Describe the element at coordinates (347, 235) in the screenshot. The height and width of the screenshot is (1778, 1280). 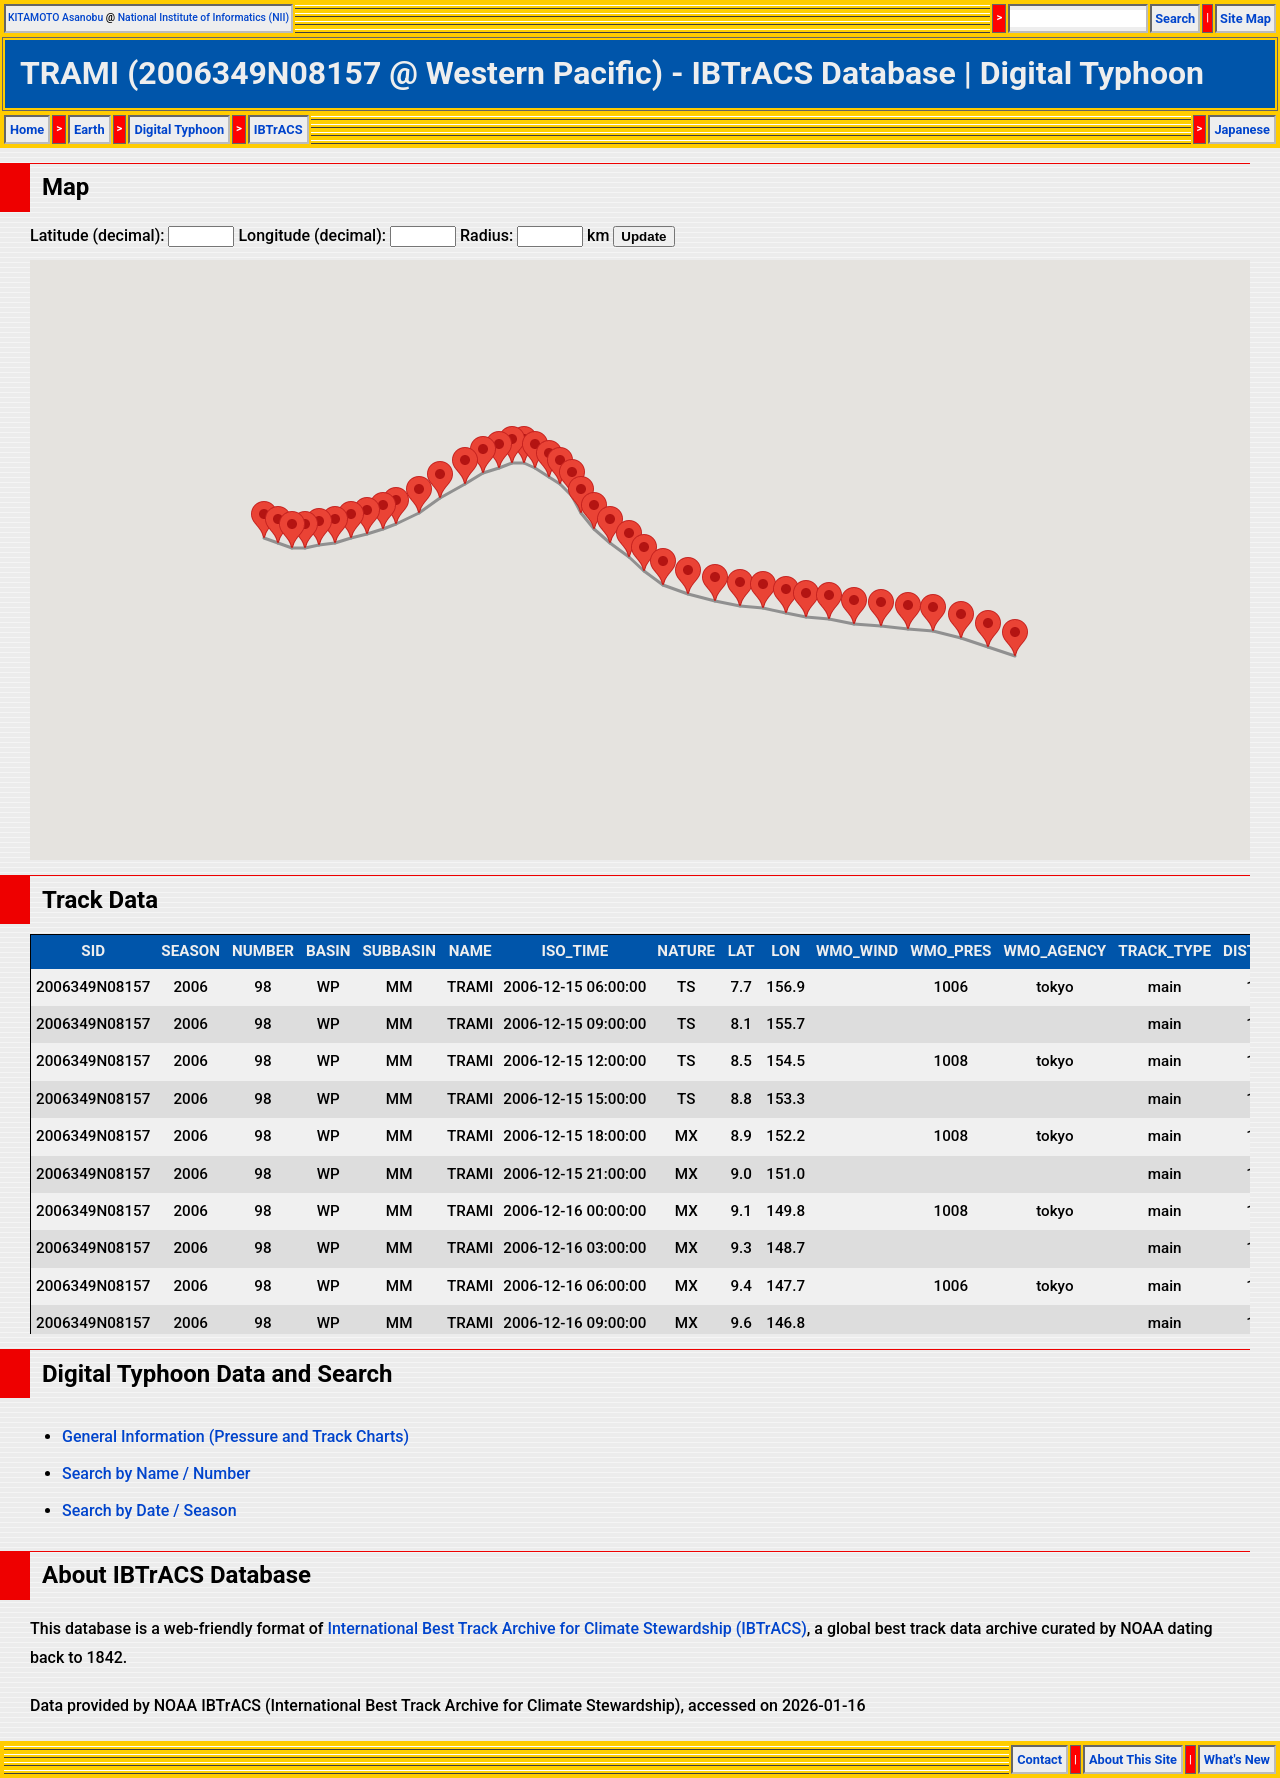
I see `Longitude (decimal):` at that location.